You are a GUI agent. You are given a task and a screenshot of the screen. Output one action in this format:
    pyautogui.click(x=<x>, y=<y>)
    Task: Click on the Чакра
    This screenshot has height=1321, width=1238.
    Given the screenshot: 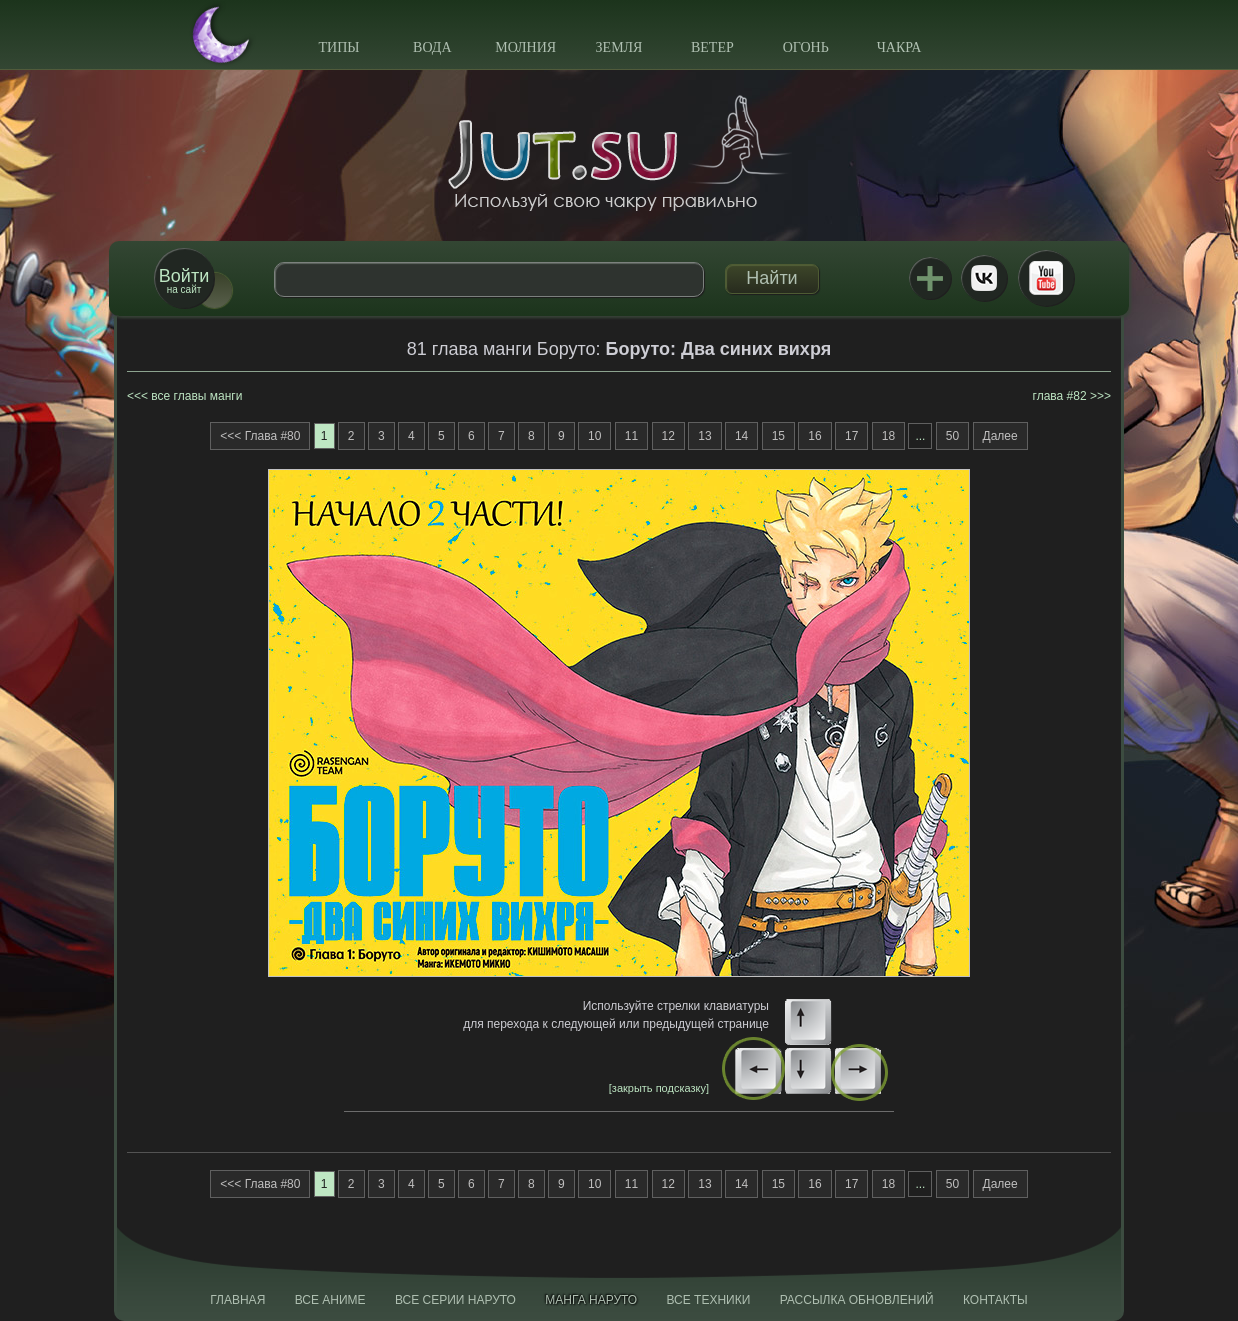 What is the action you would take?
    pyautogui.click(x=899, y=47)
    